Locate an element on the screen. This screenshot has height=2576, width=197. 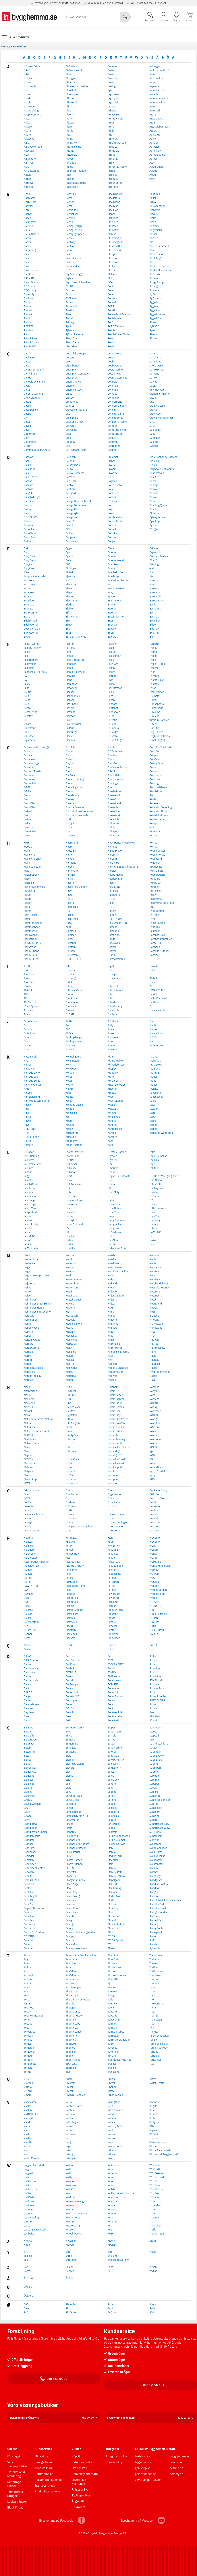
Hozelock is located at coordinates (154, 862).